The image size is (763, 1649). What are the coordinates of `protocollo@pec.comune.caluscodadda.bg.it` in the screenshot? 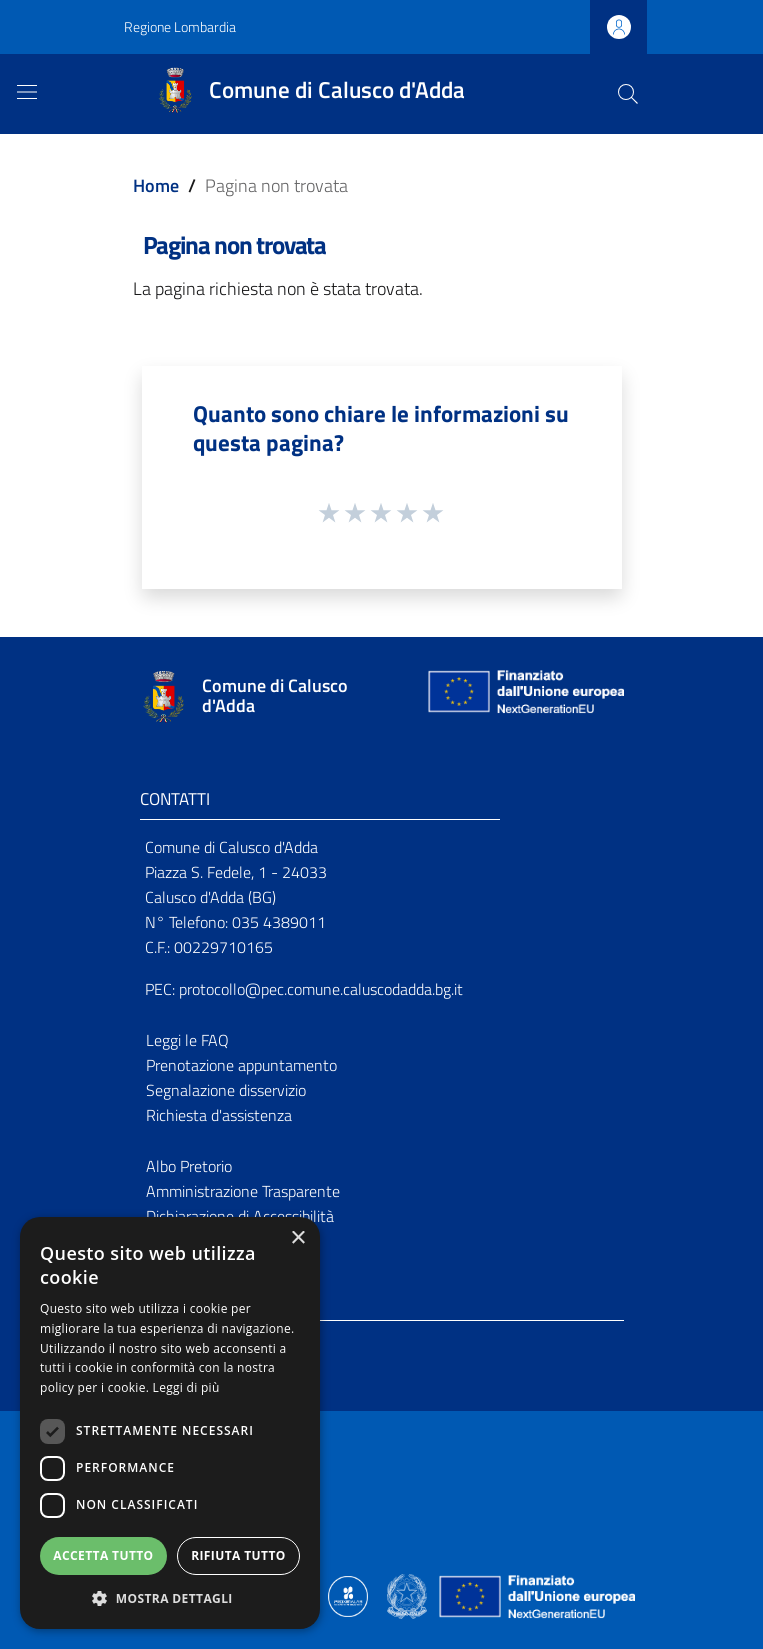 It's located at (321, 989).